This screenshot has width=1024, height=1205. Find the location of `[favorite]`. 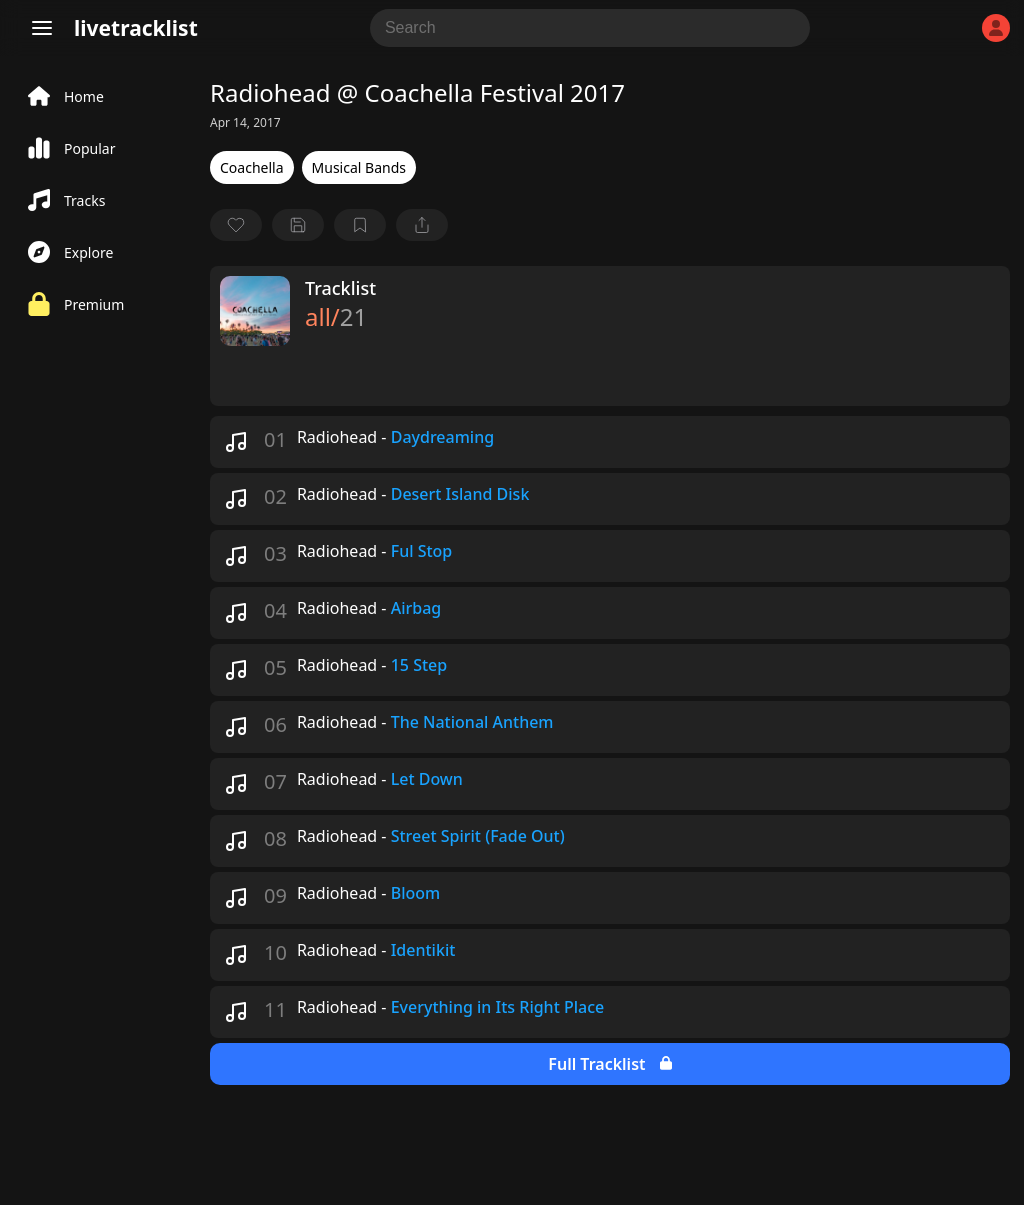

[favorite] is located at coordinates (236, 225).